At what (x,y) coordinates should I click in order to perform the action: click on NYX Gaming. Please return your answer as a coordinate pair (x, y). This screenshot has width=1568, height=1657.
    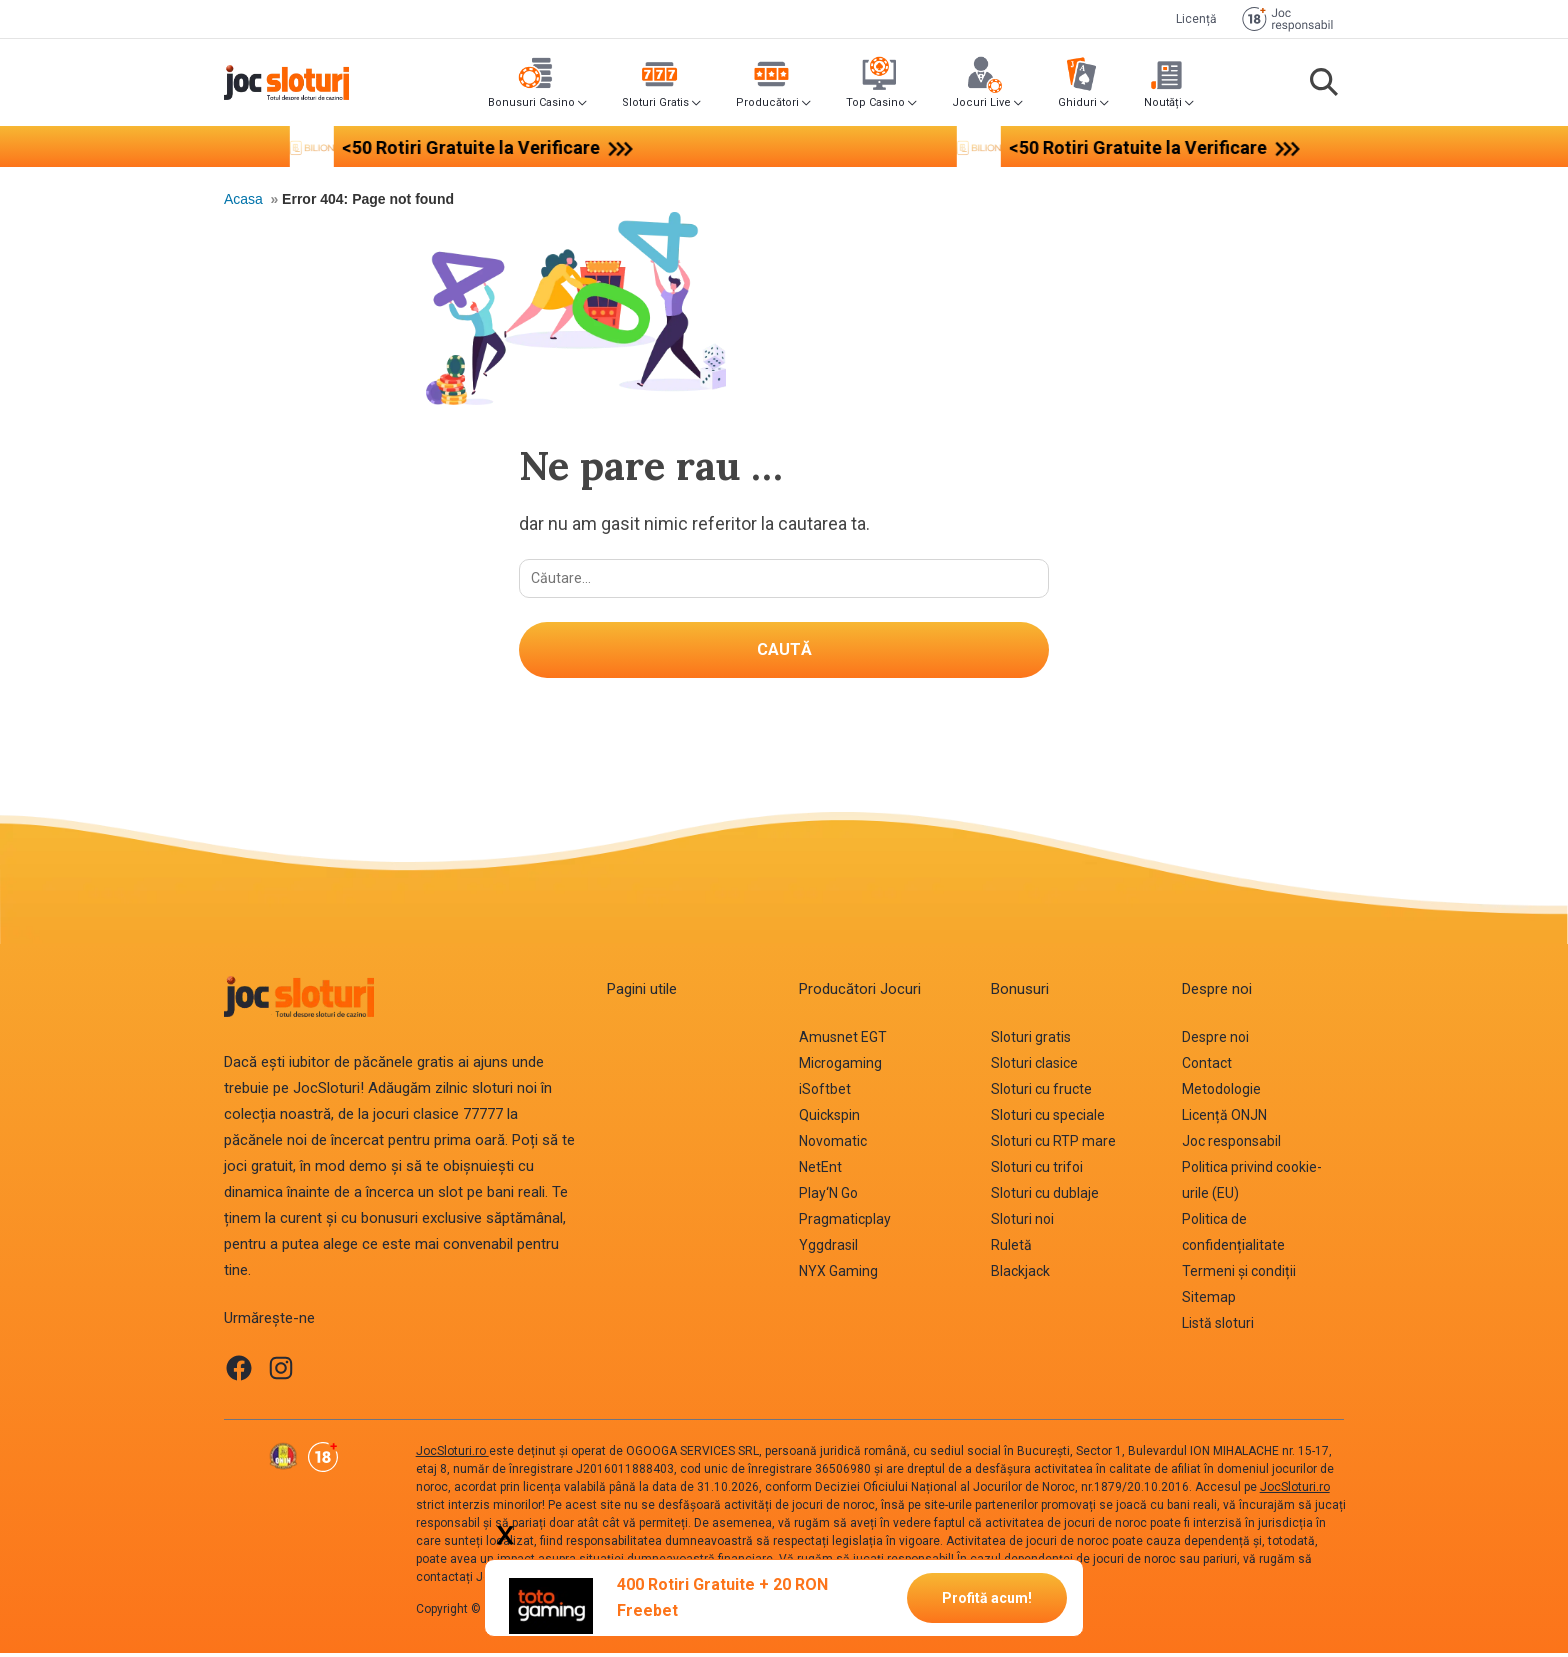
    Looking at the image, I should click on (838, 1275).